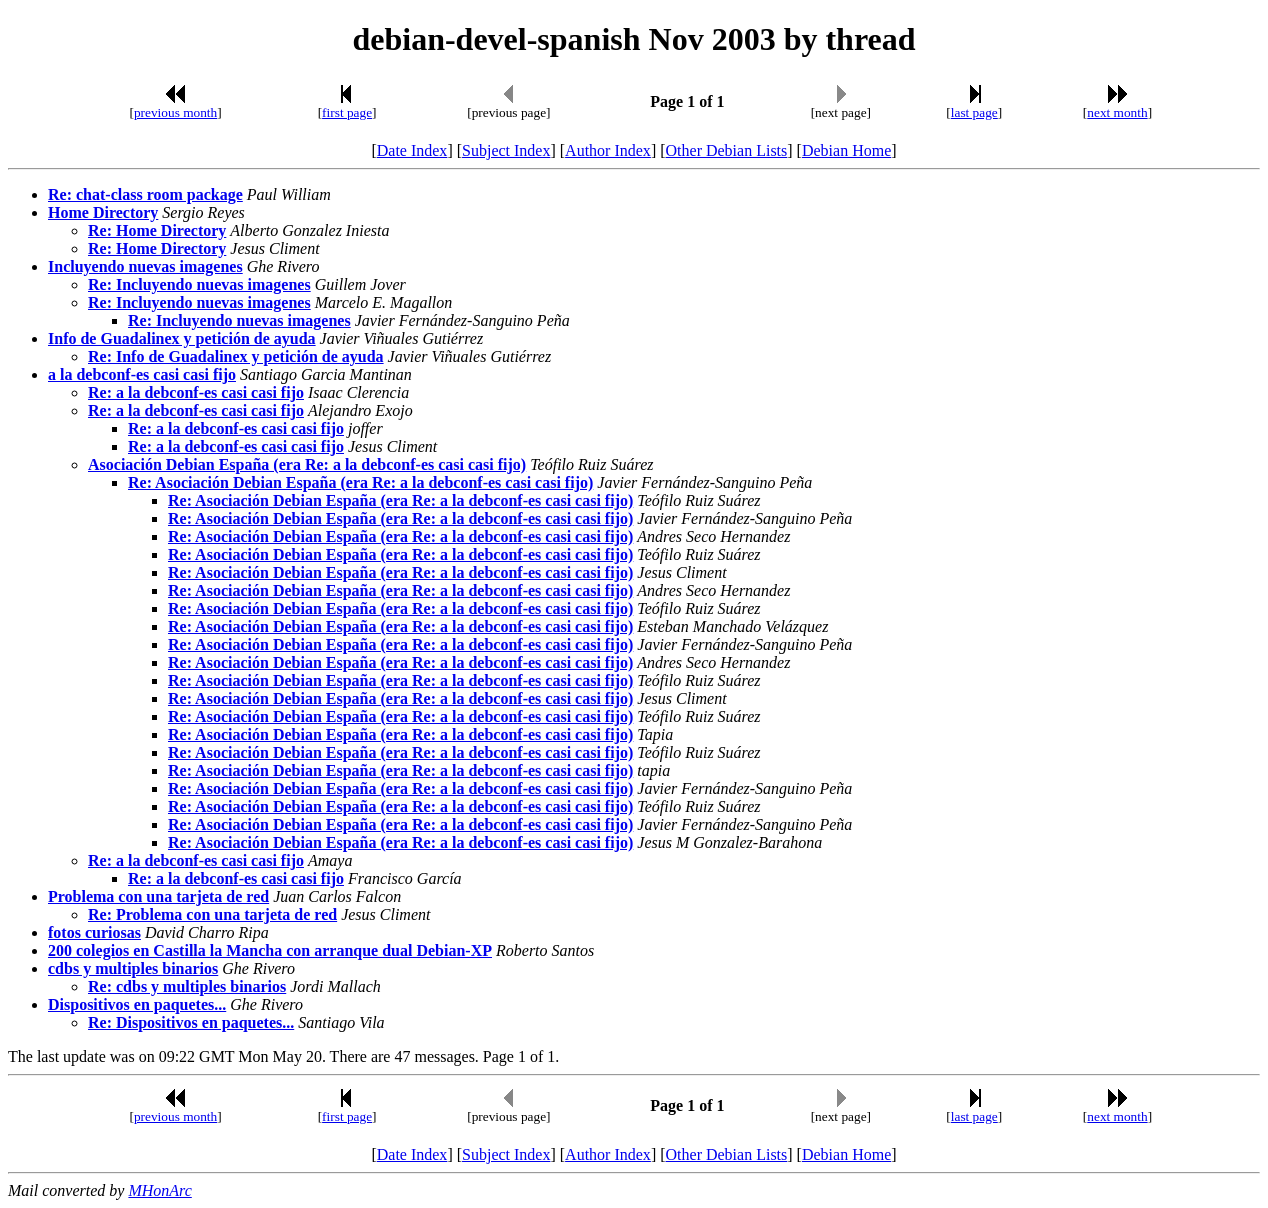 The width and height of the screenshot is (1268, 1208). Describe the element at coordinates (727, 150) in the screenshot. I see `Other Debian Lists` at that location.